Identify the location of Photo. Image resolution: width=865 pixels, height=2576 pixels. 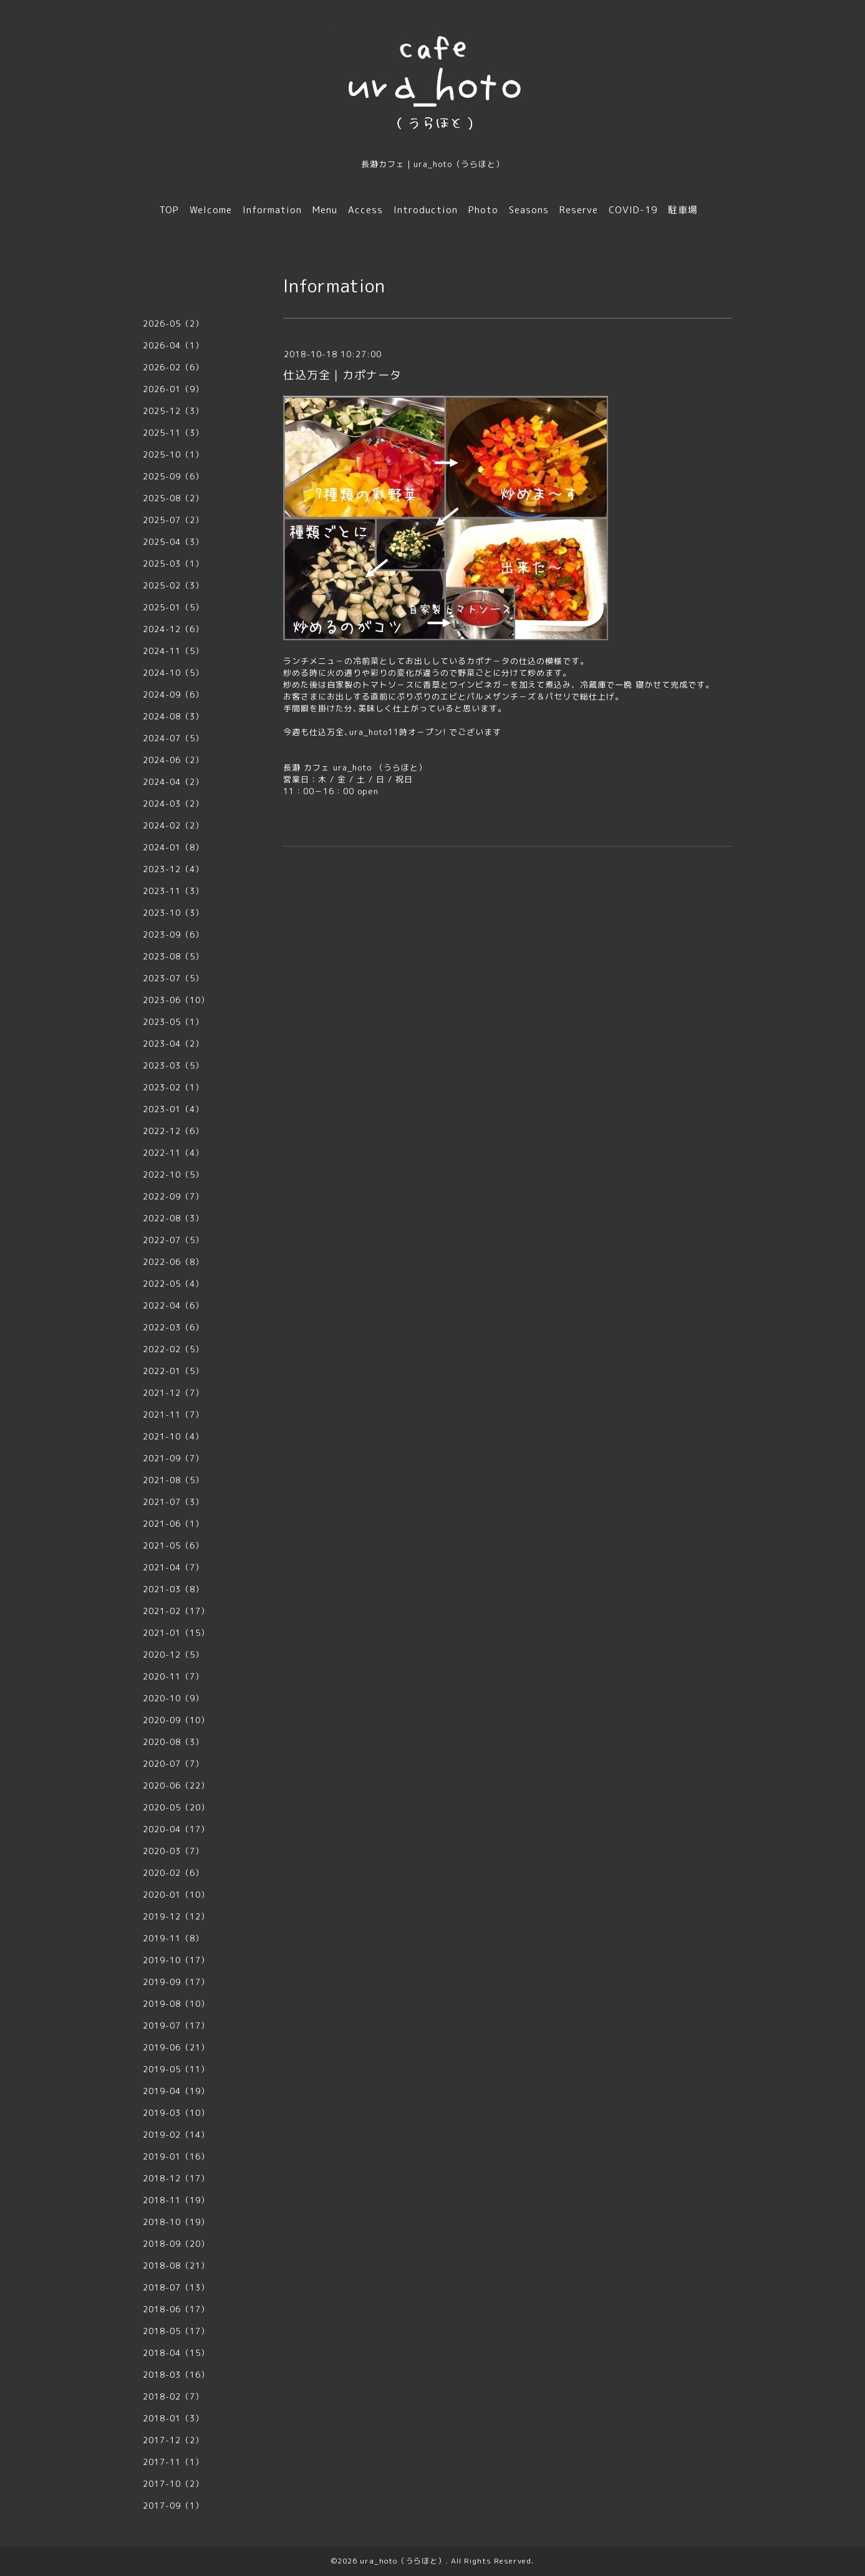
(483, 209).